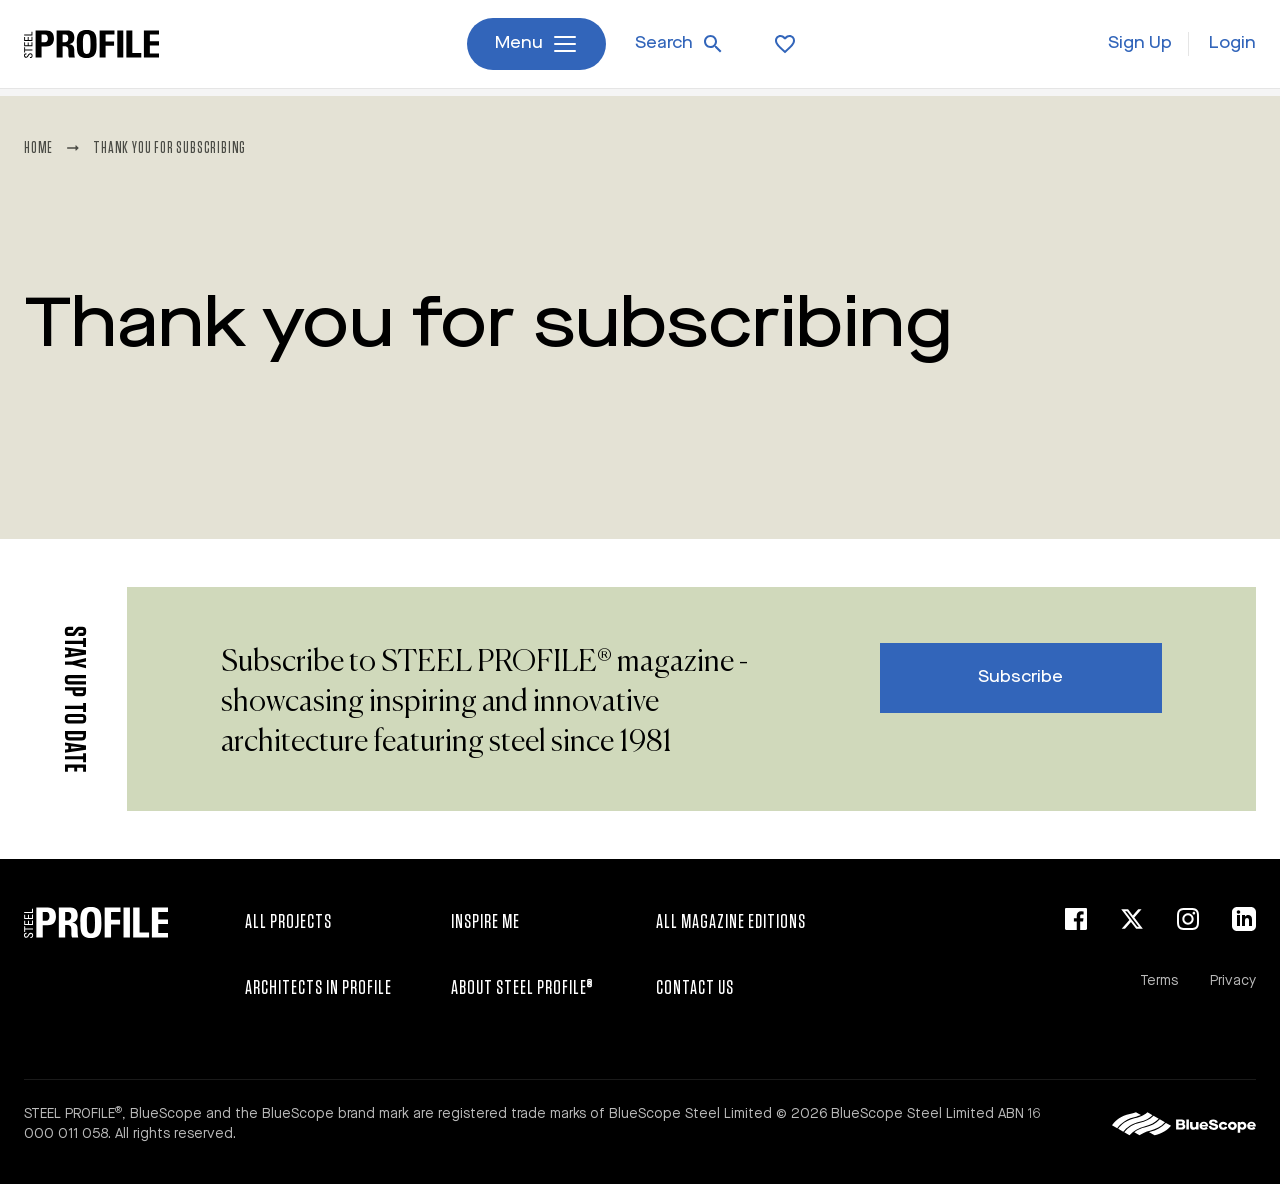 Image resolution: width=1280 pixels, height=1184 pixels. What do you see at coordinates (485, 922) in the screenshot?
I see `Inspire Me` at bounding box center [485, 922].